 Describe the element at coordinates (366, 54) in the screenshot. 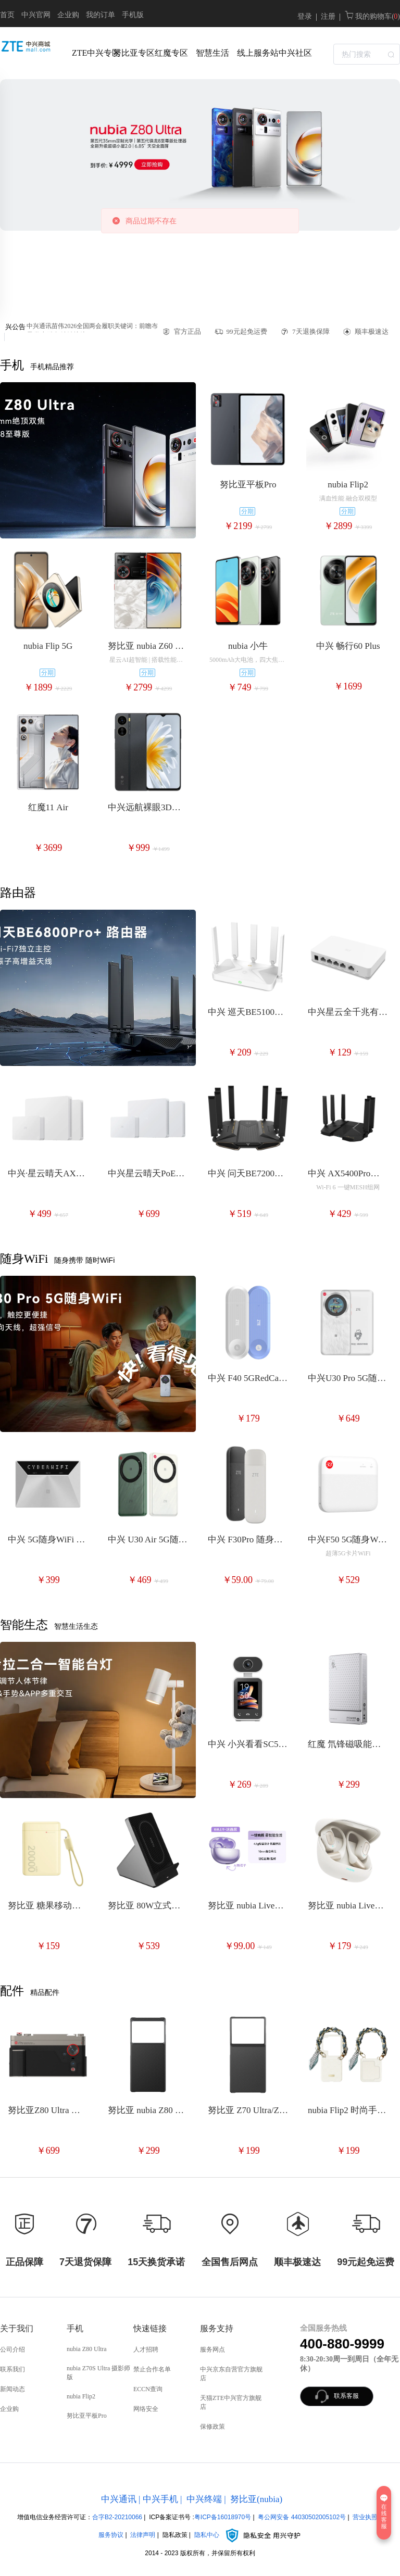

I see `[textbox]` at that location.